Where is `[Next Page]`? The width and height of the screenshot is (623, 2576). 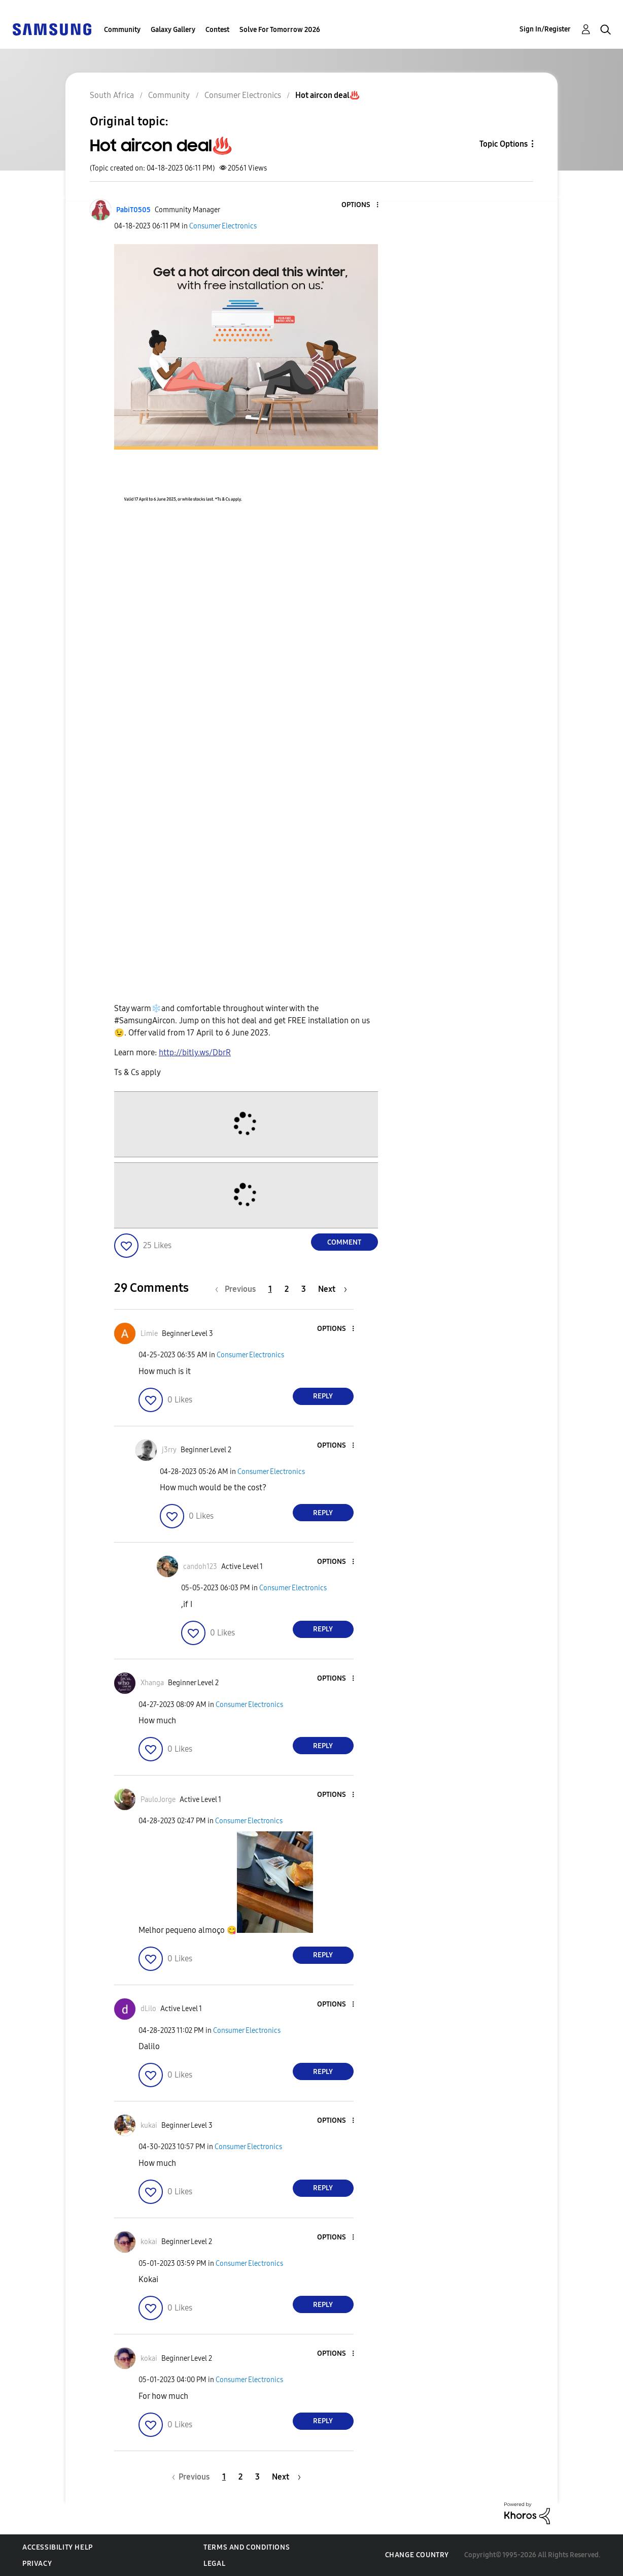
[Next Page] is located at coordinates (333, 1289).